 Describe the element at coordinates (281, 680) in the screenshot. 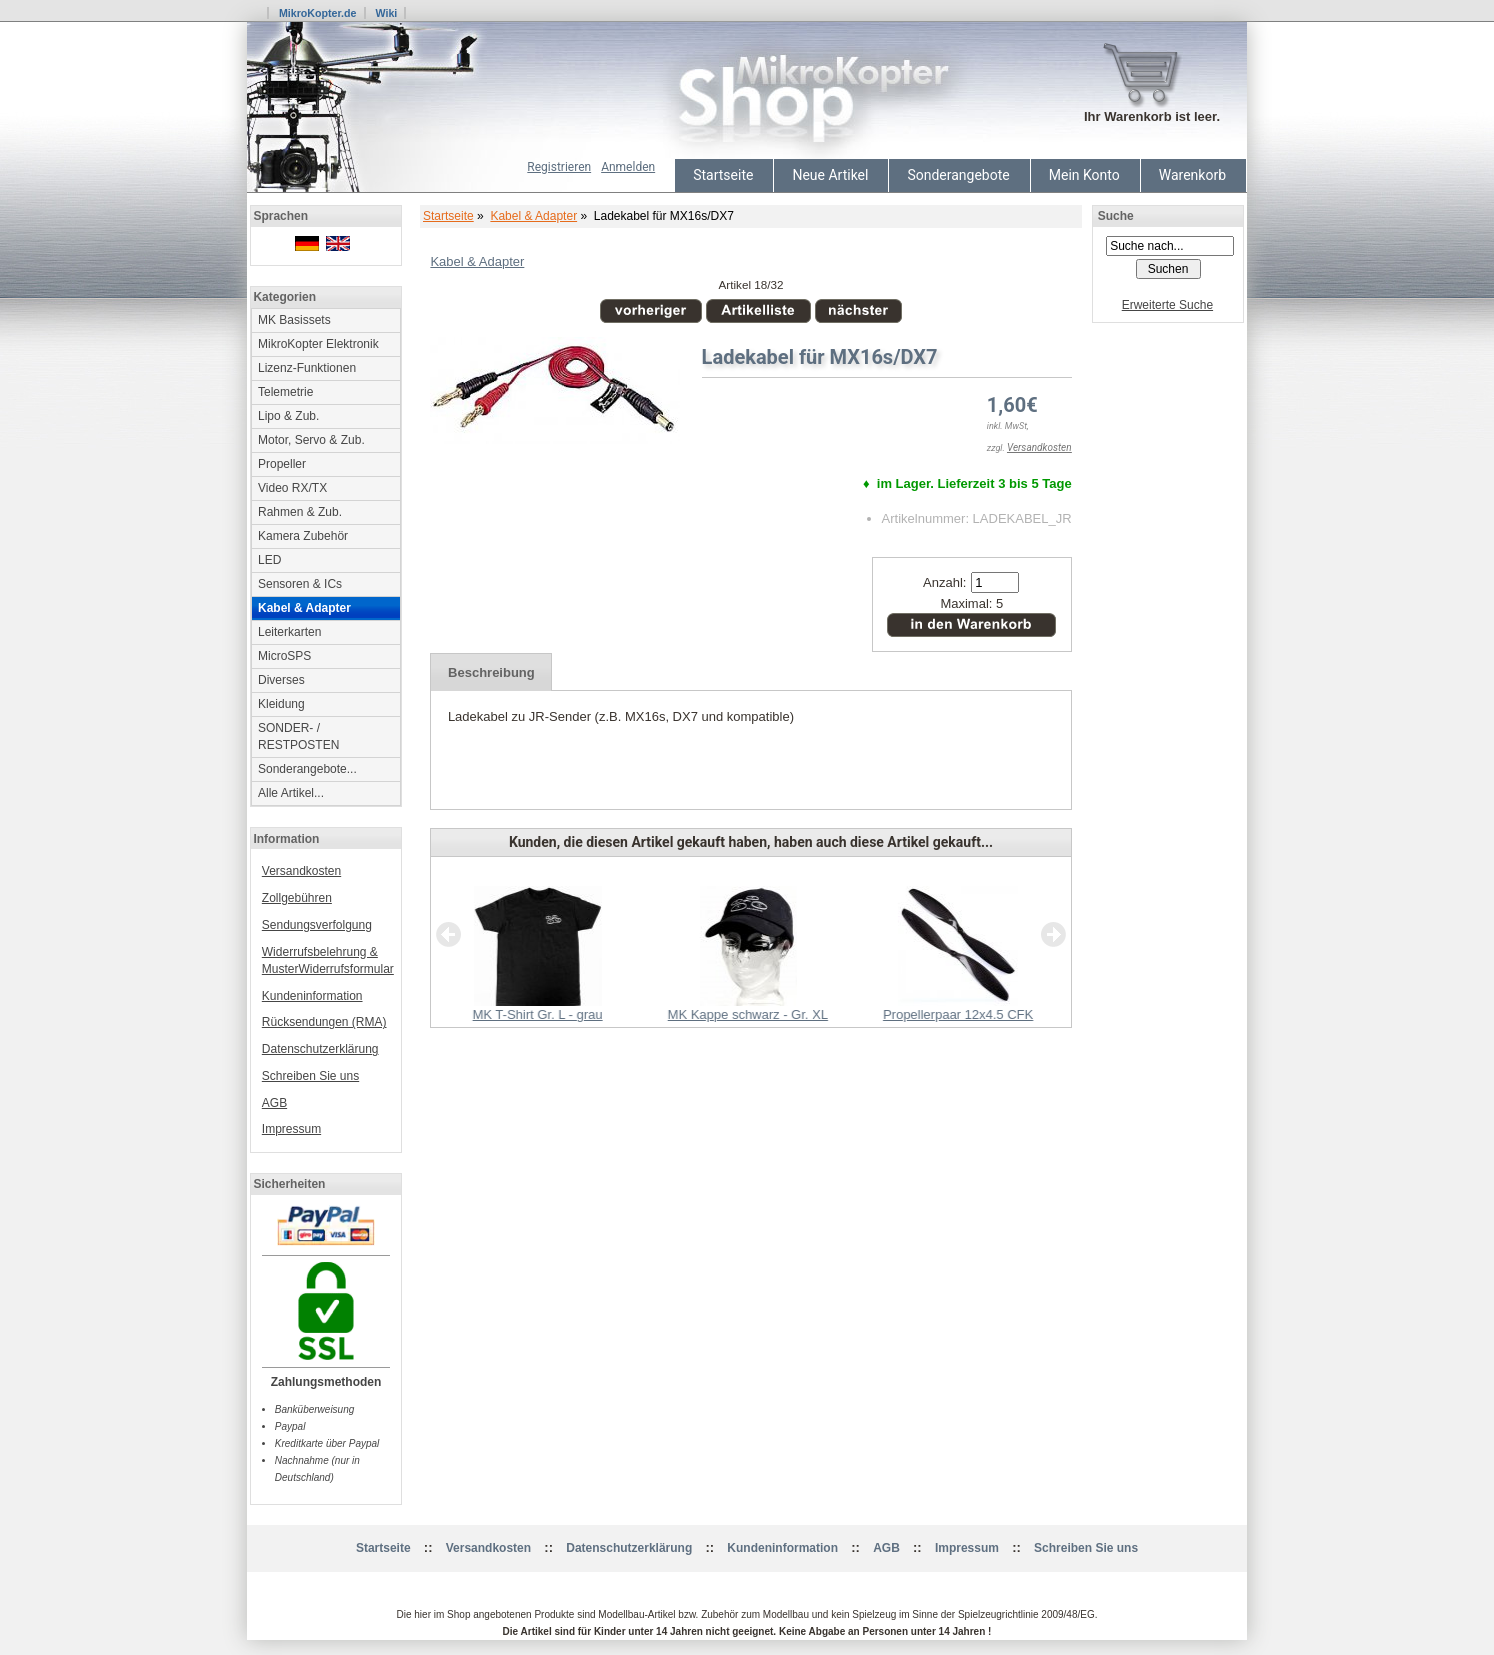

I see `Diverses` at that location.